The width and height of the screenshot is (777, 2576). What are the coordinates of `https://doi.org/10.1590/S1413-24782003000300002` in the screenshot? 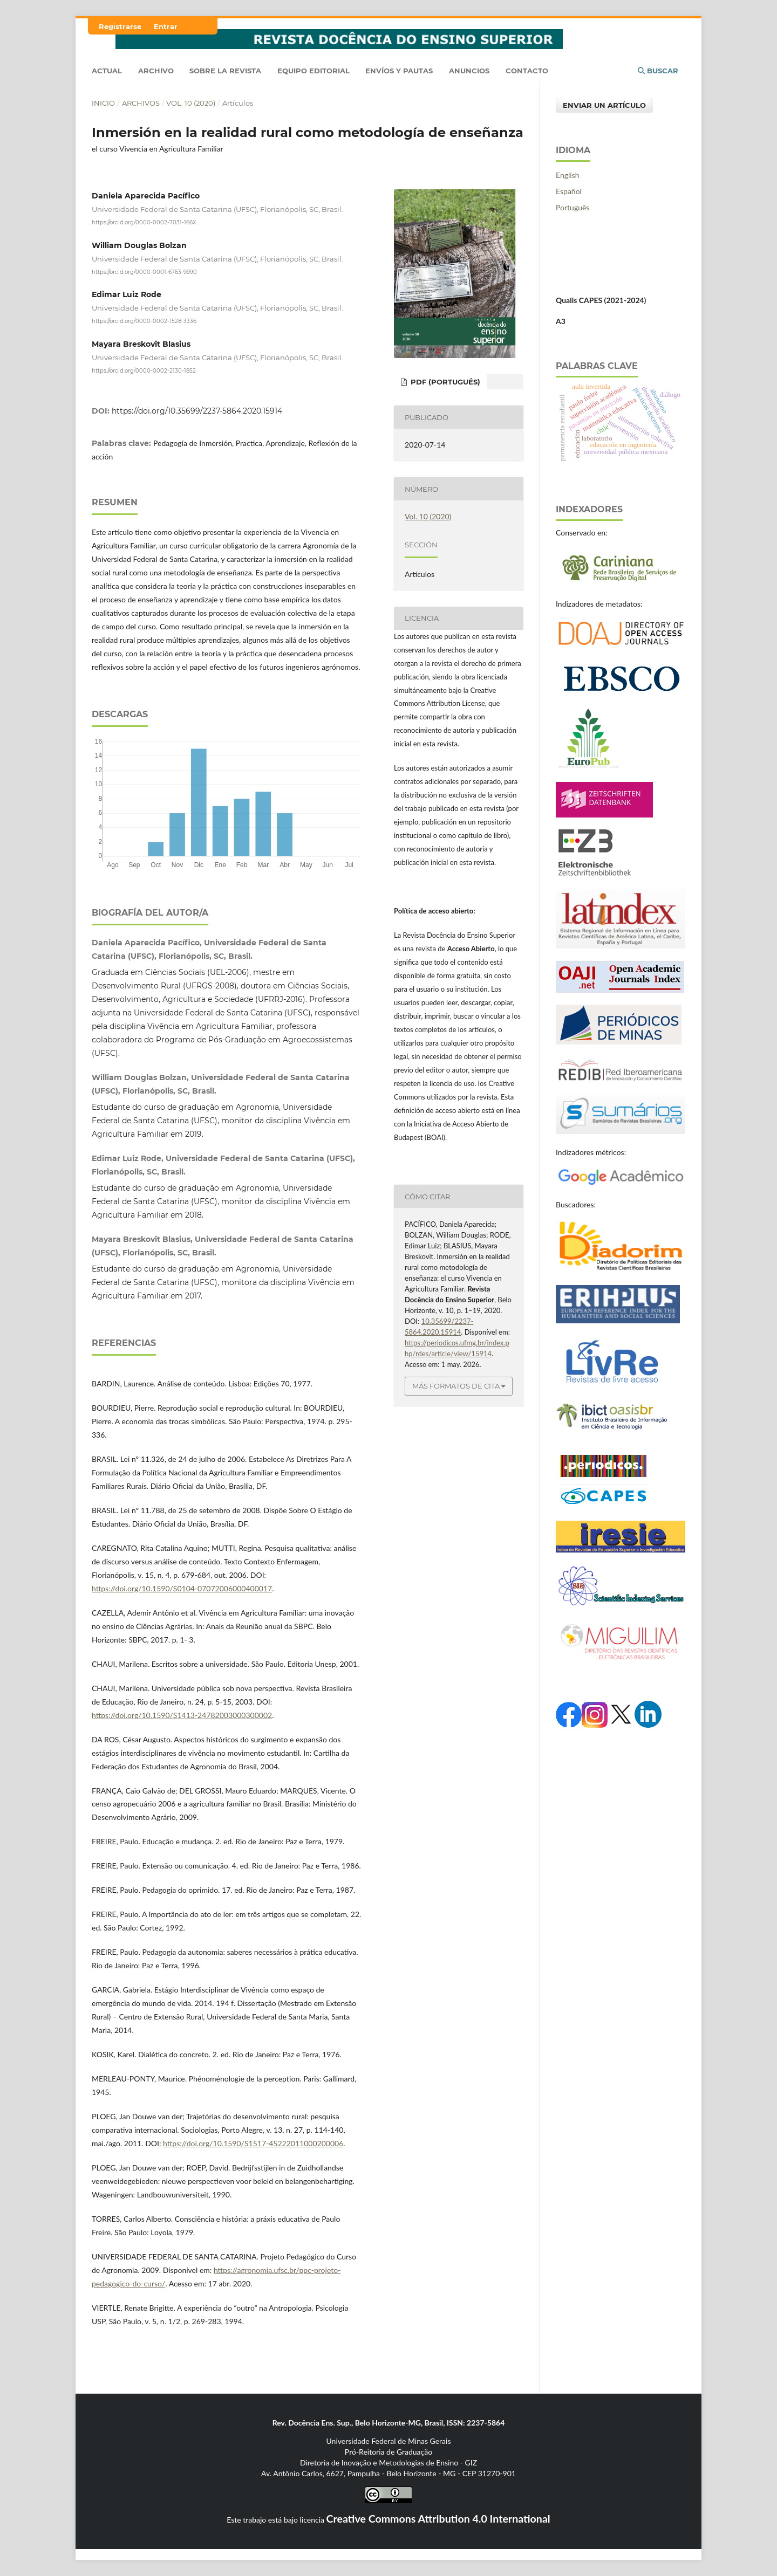 It's located at (182, 1715).